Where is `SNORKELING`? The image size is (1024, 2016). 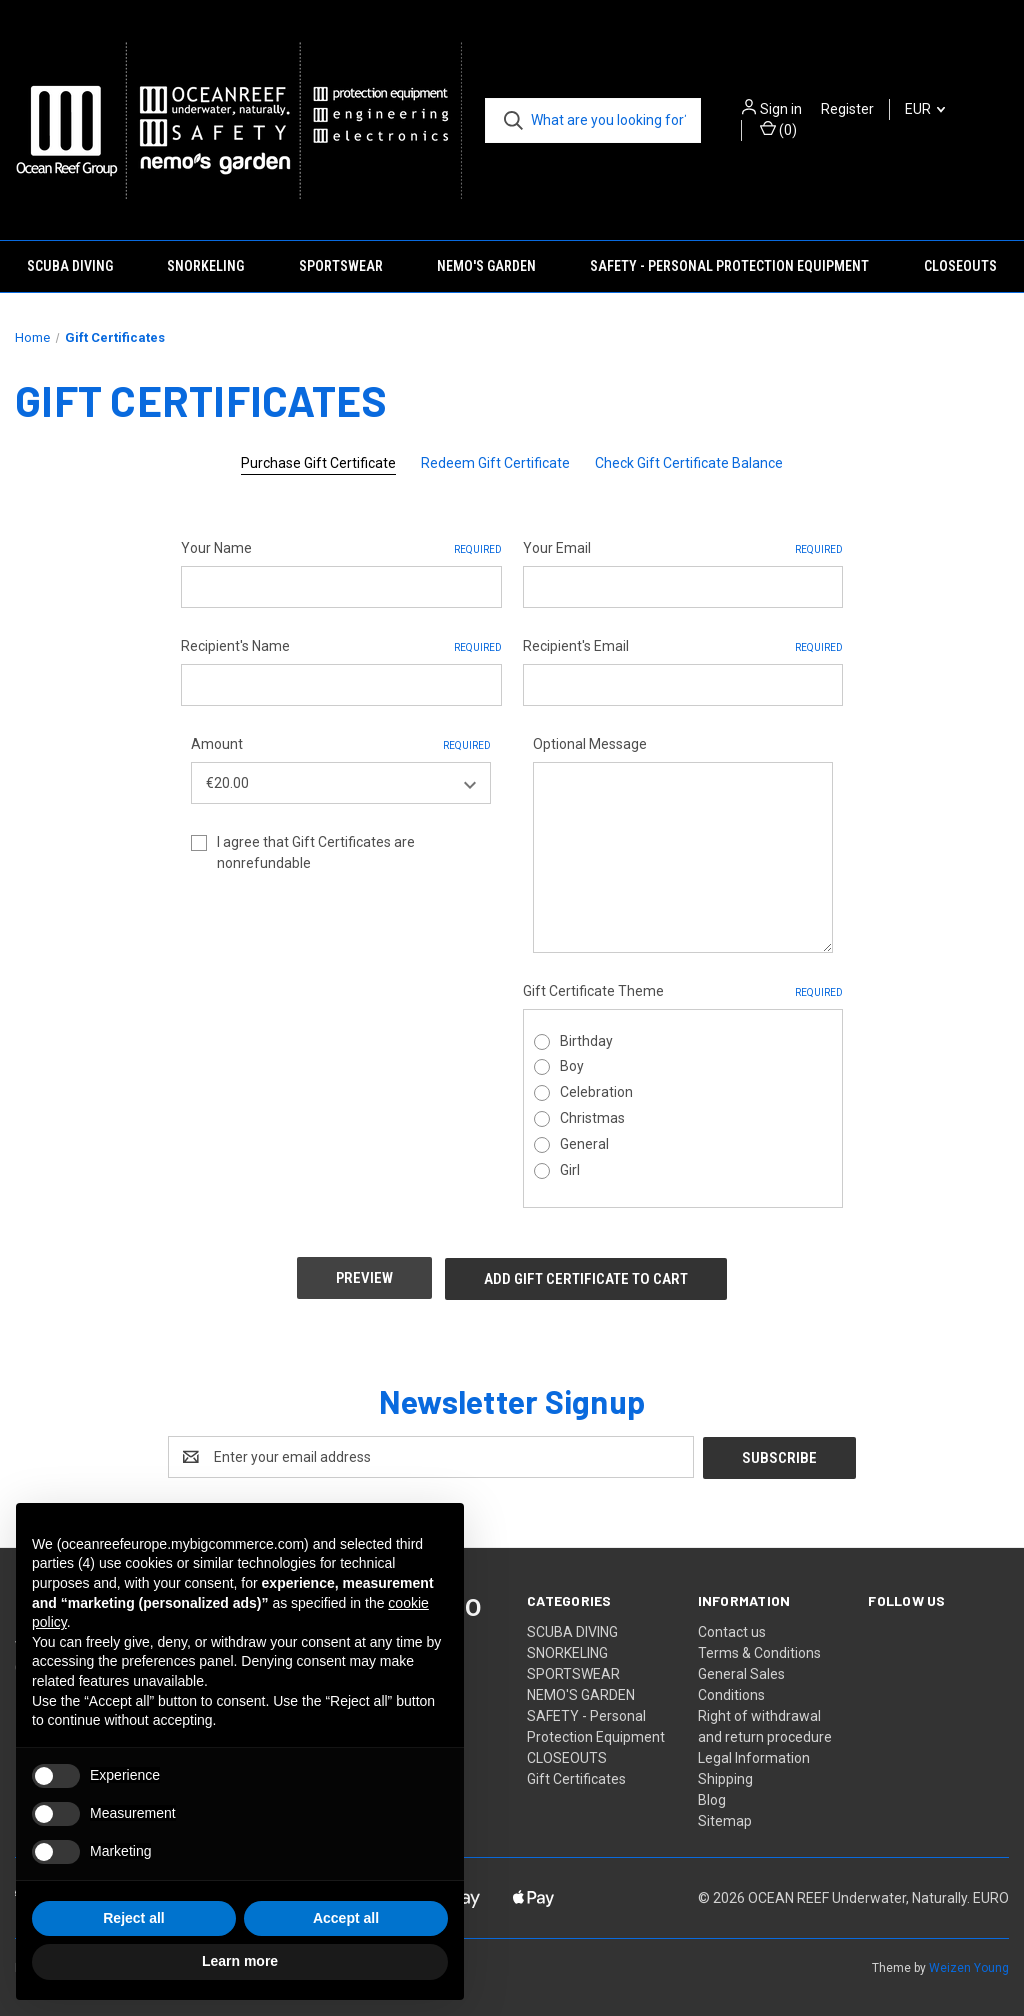
SNORKELING is located at coordinates (205, 266).